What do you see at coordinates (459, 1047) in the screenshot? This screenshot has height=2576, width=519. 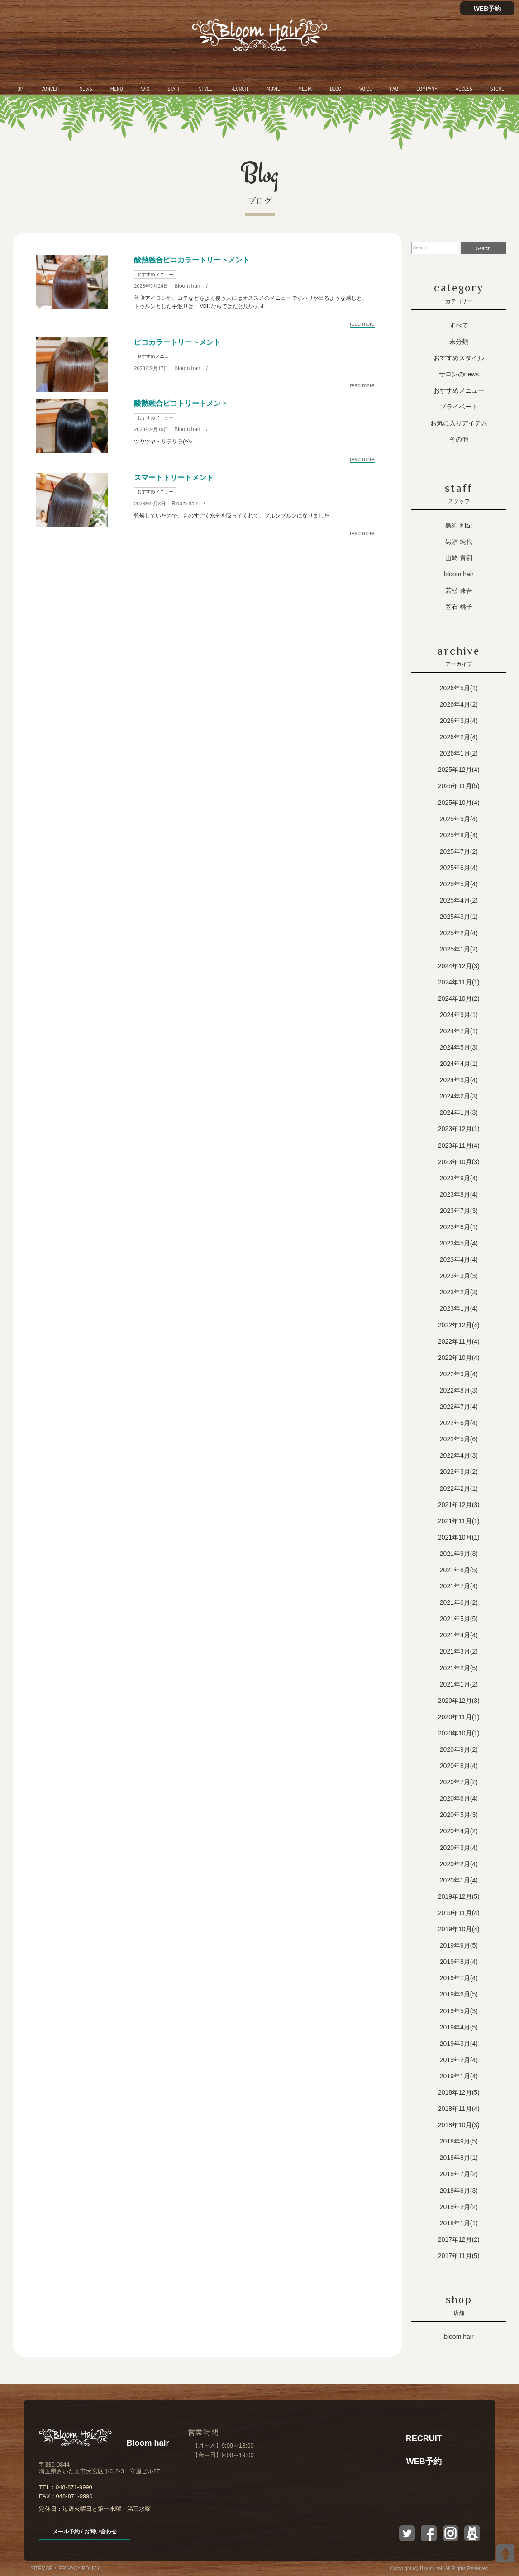 I see `2024年5月(3)` at bounding box center [459, 1047].